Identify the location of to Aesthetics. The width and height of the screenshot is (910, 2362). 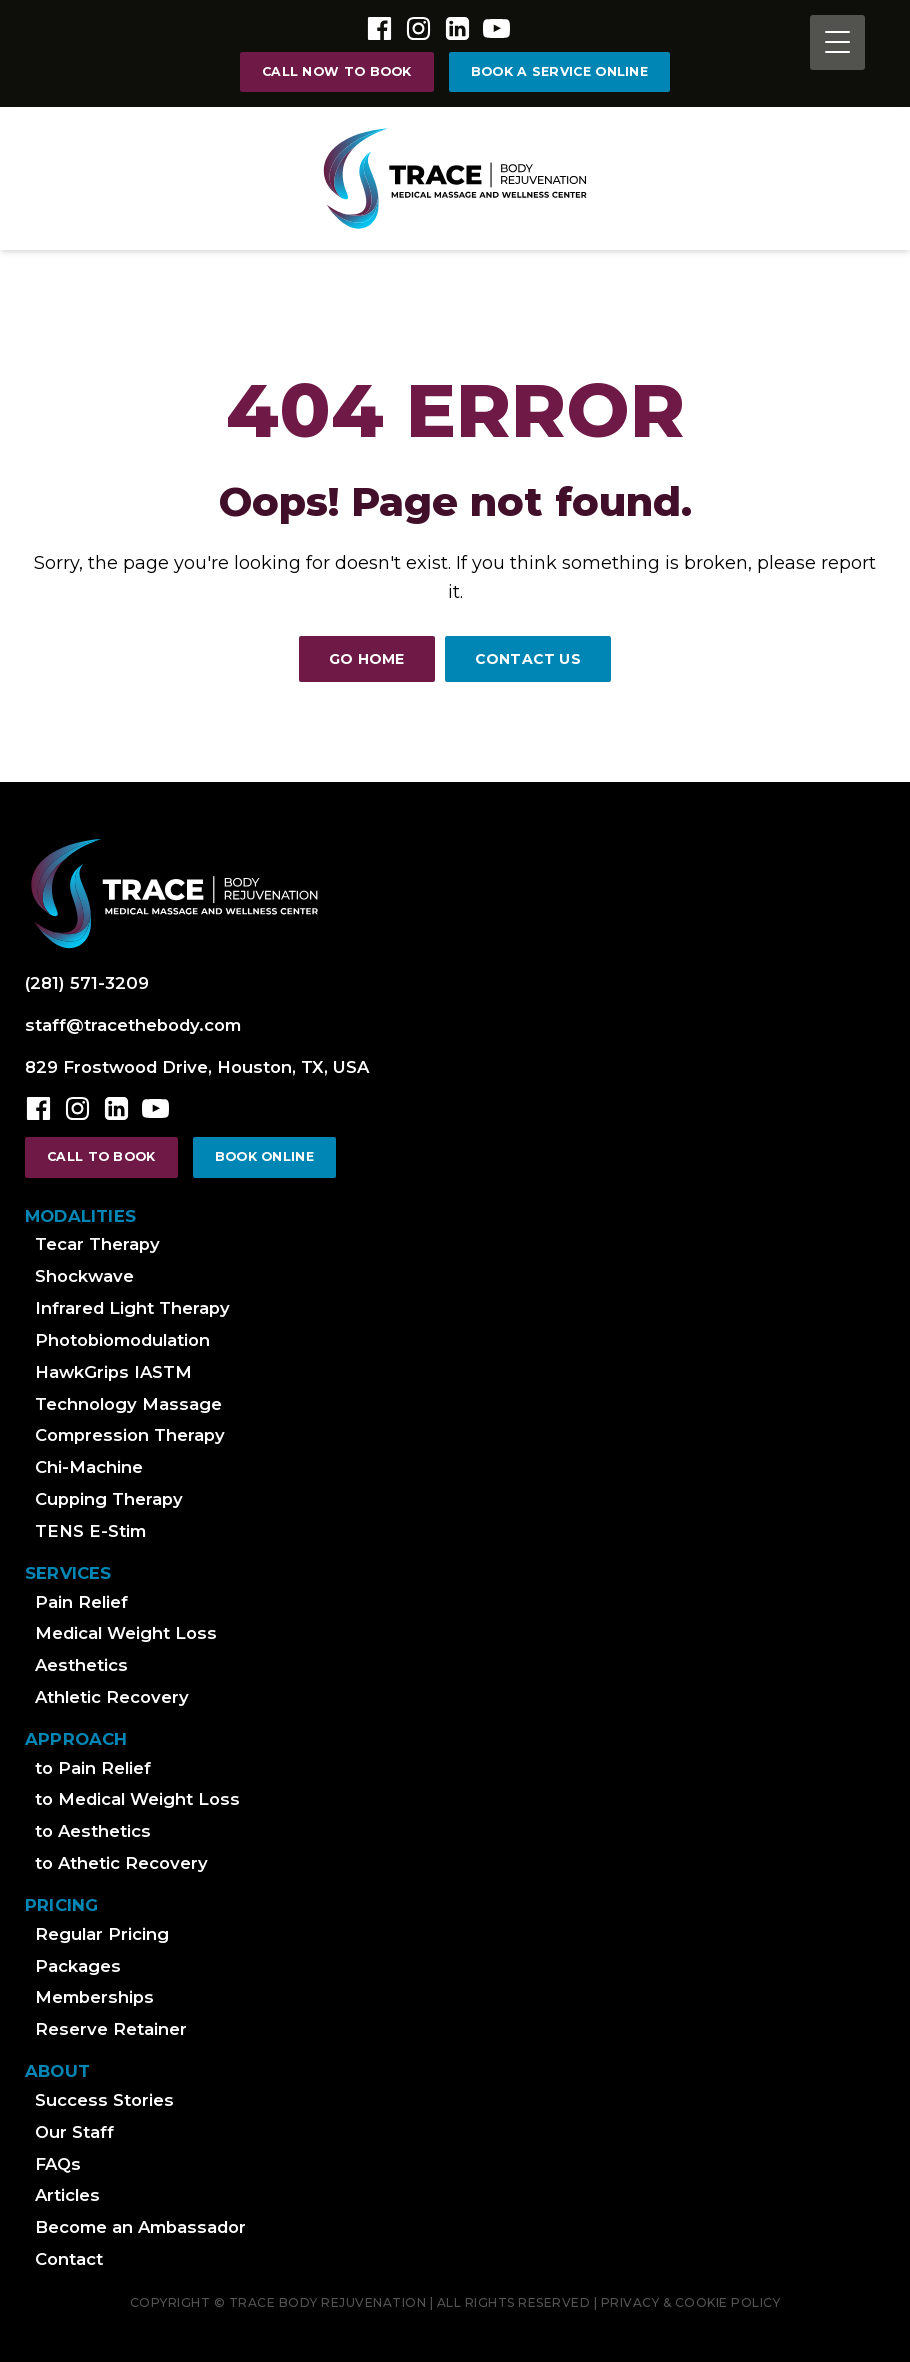
(93, 1831).